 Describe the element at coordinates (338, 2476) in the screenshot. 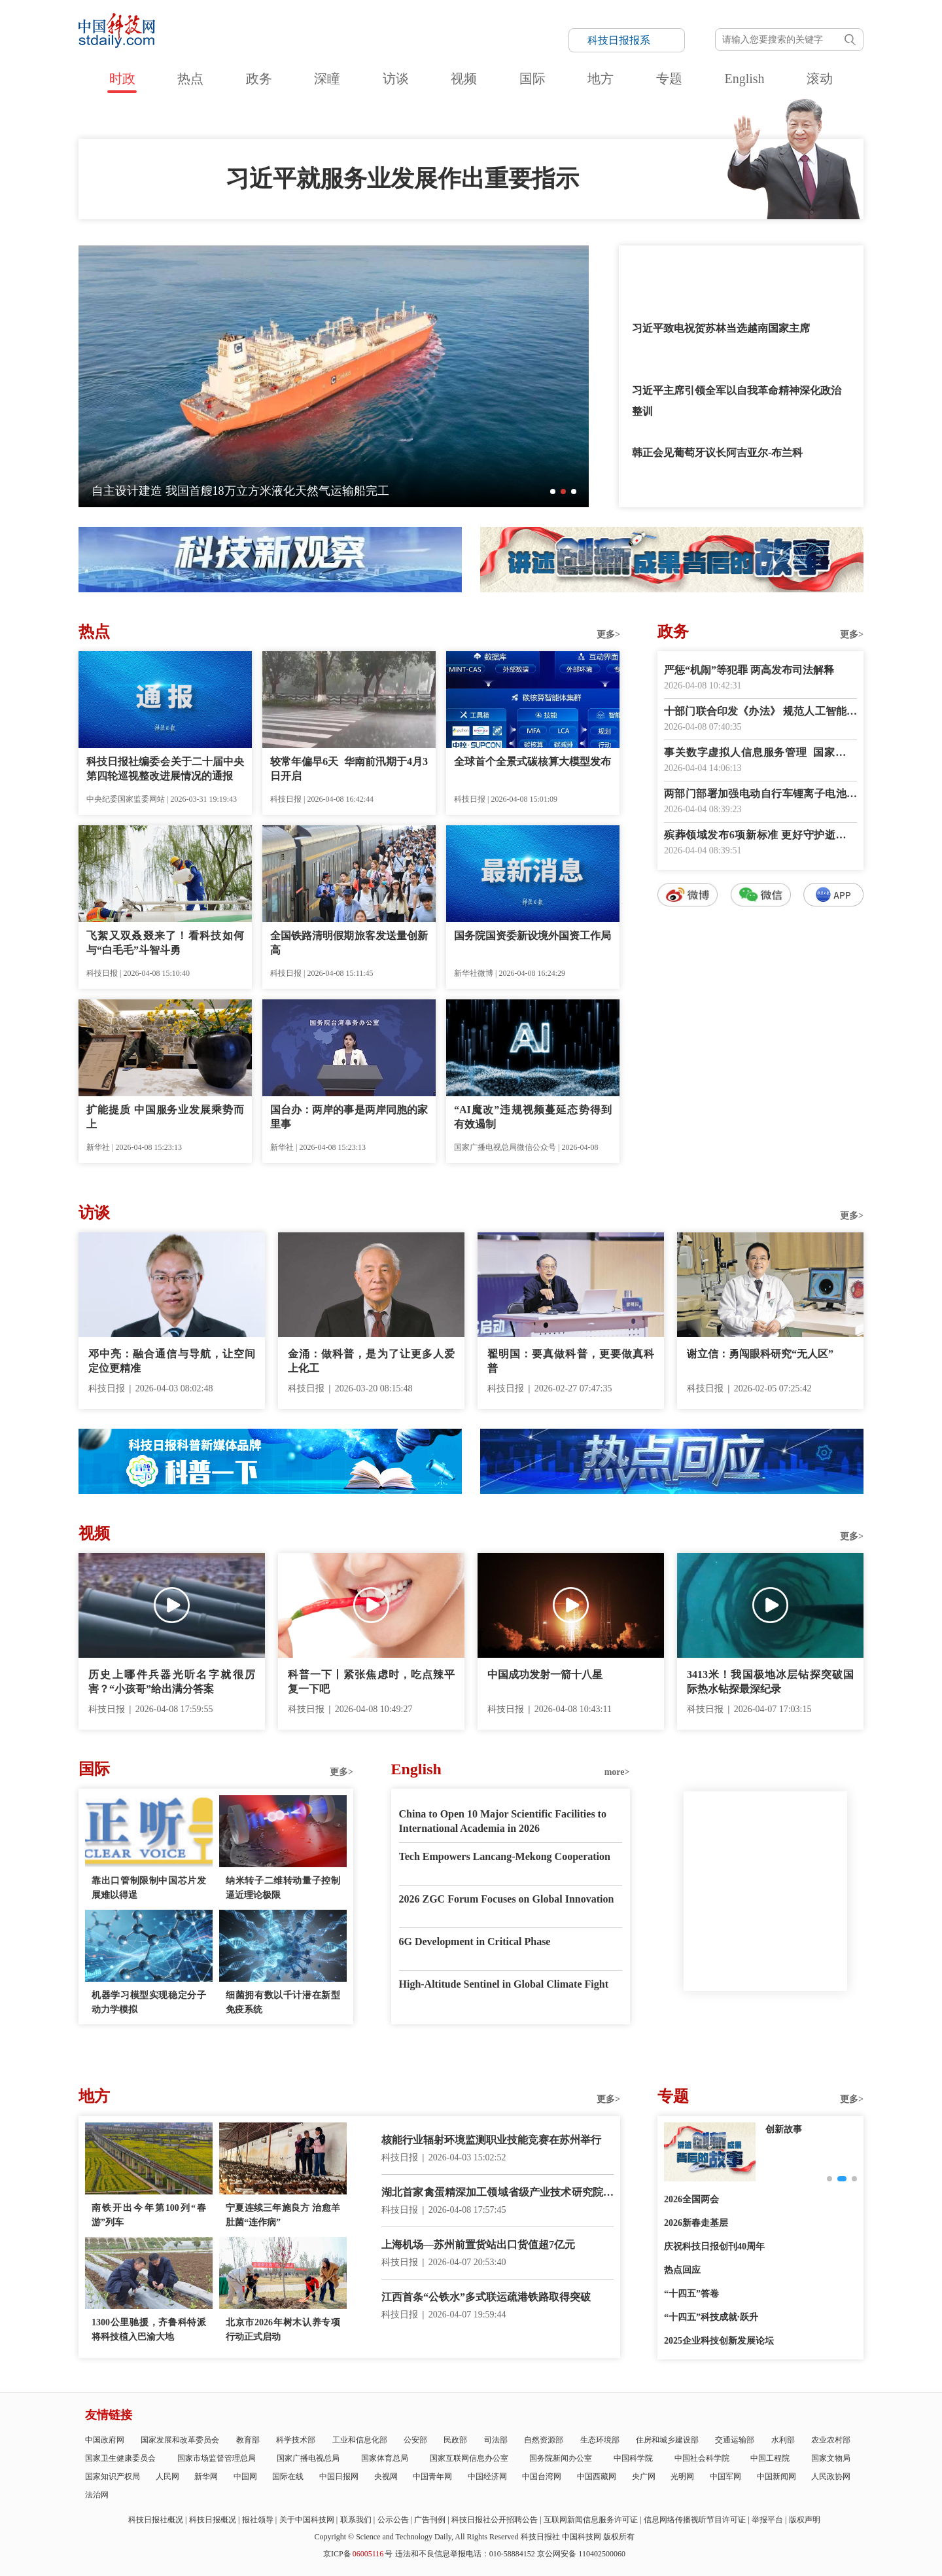

I see `中国日报网` at that location.